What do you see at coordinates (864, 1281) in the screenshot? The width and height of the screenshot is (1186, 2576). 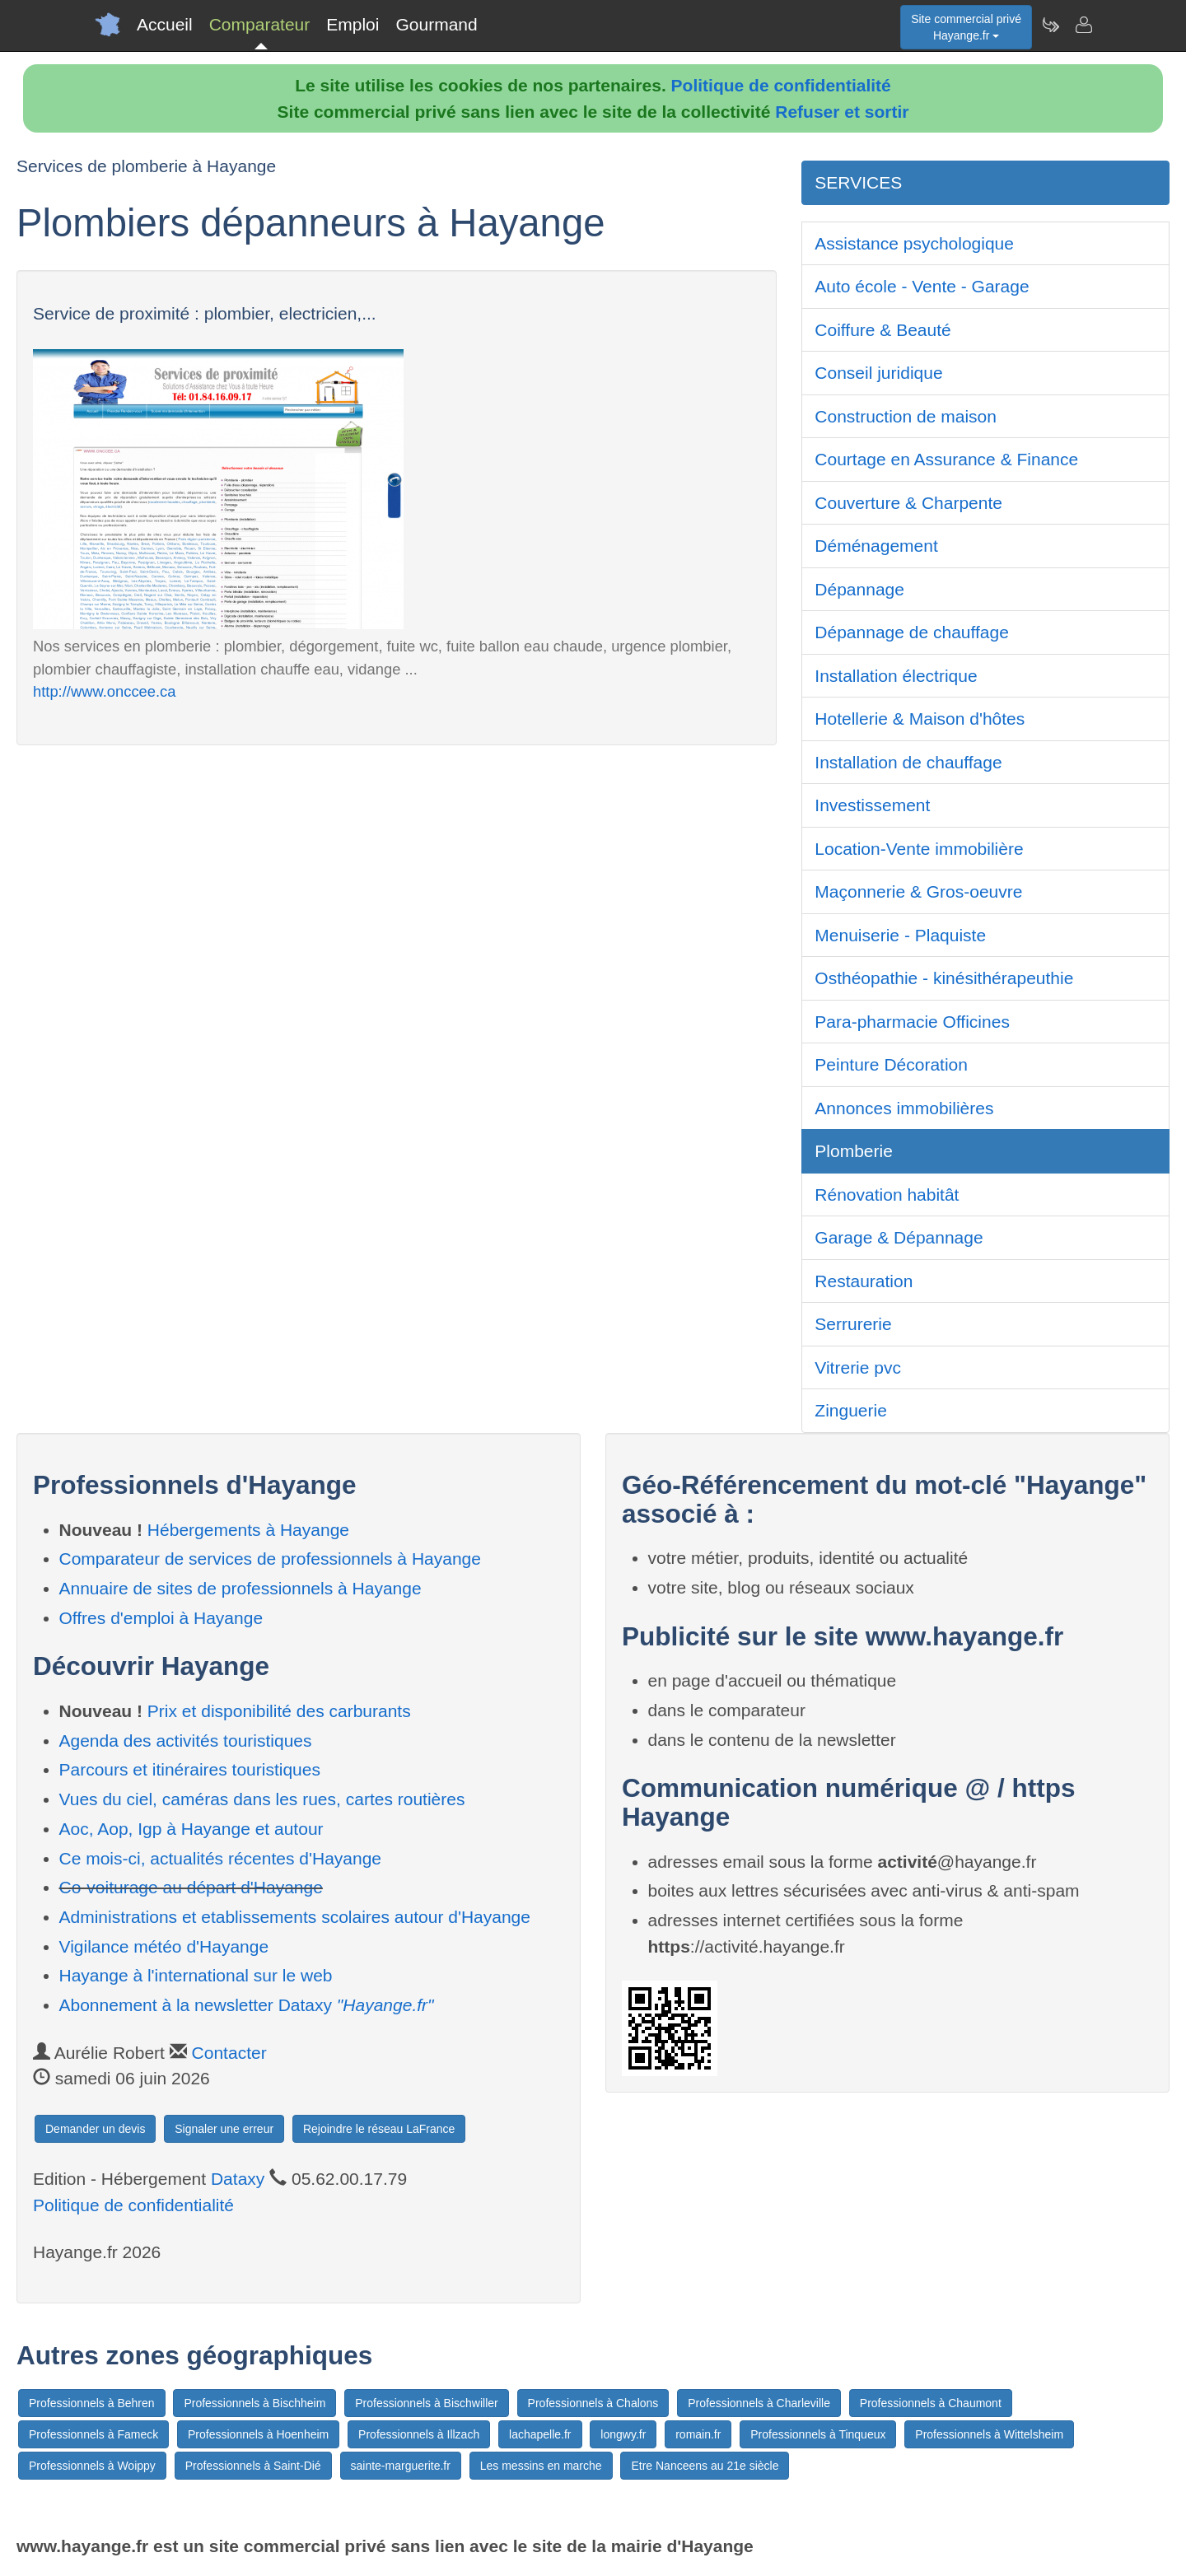 I see `Restauration` at bounding box center [864, 1281].